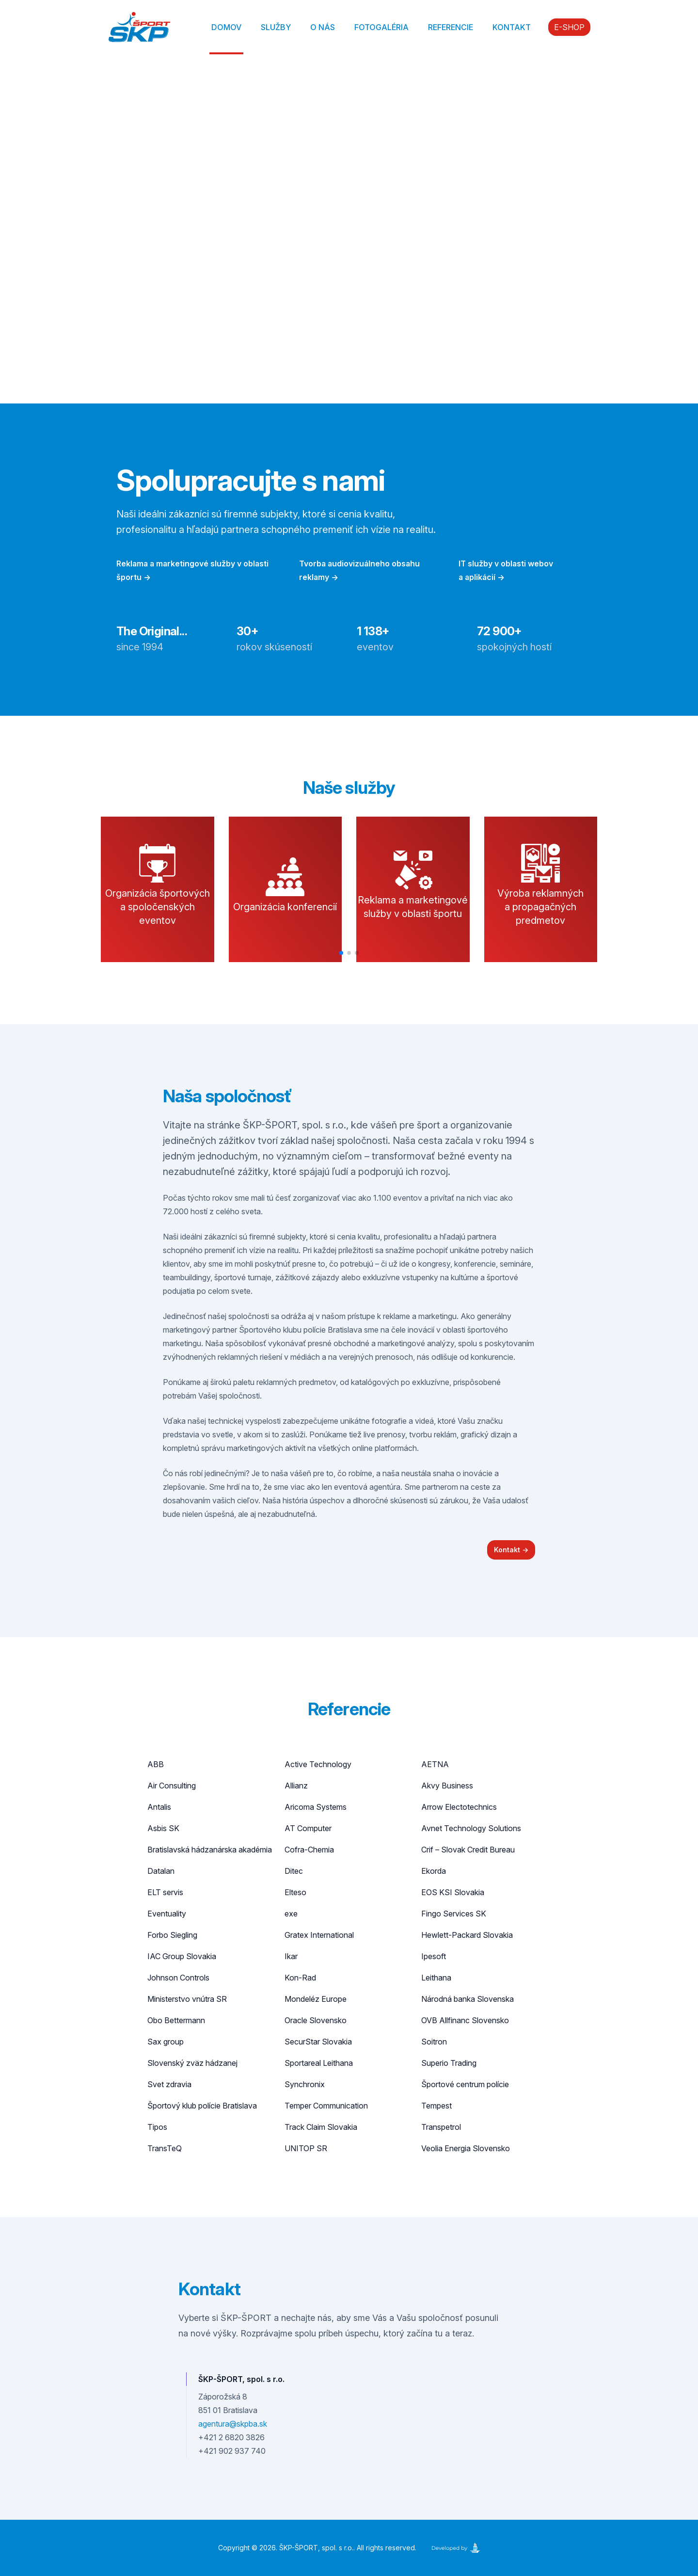 The width and height of the screenshot is (698, 2576). I want to click on Fotogaléria, so click(381, 27).